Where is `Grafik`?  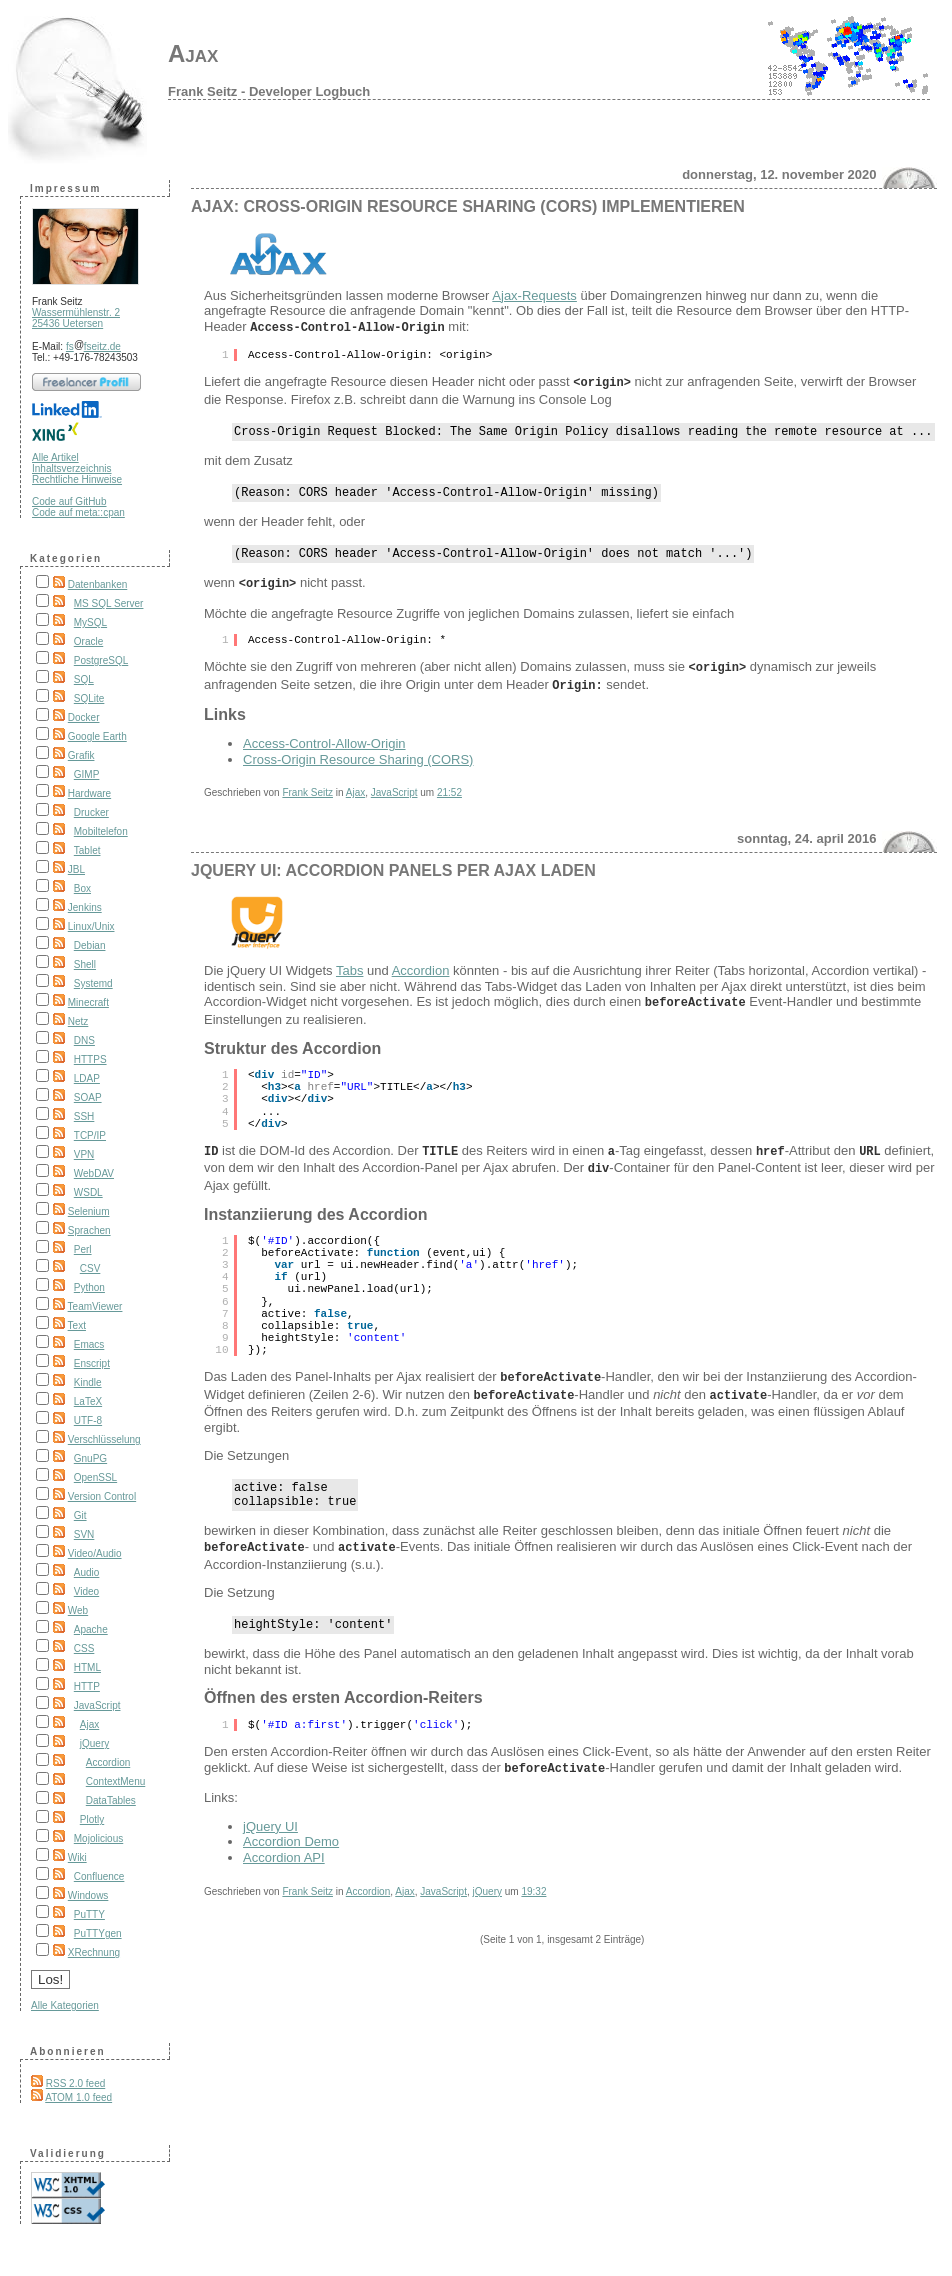
Grafik is located at coordinates (81, 755).